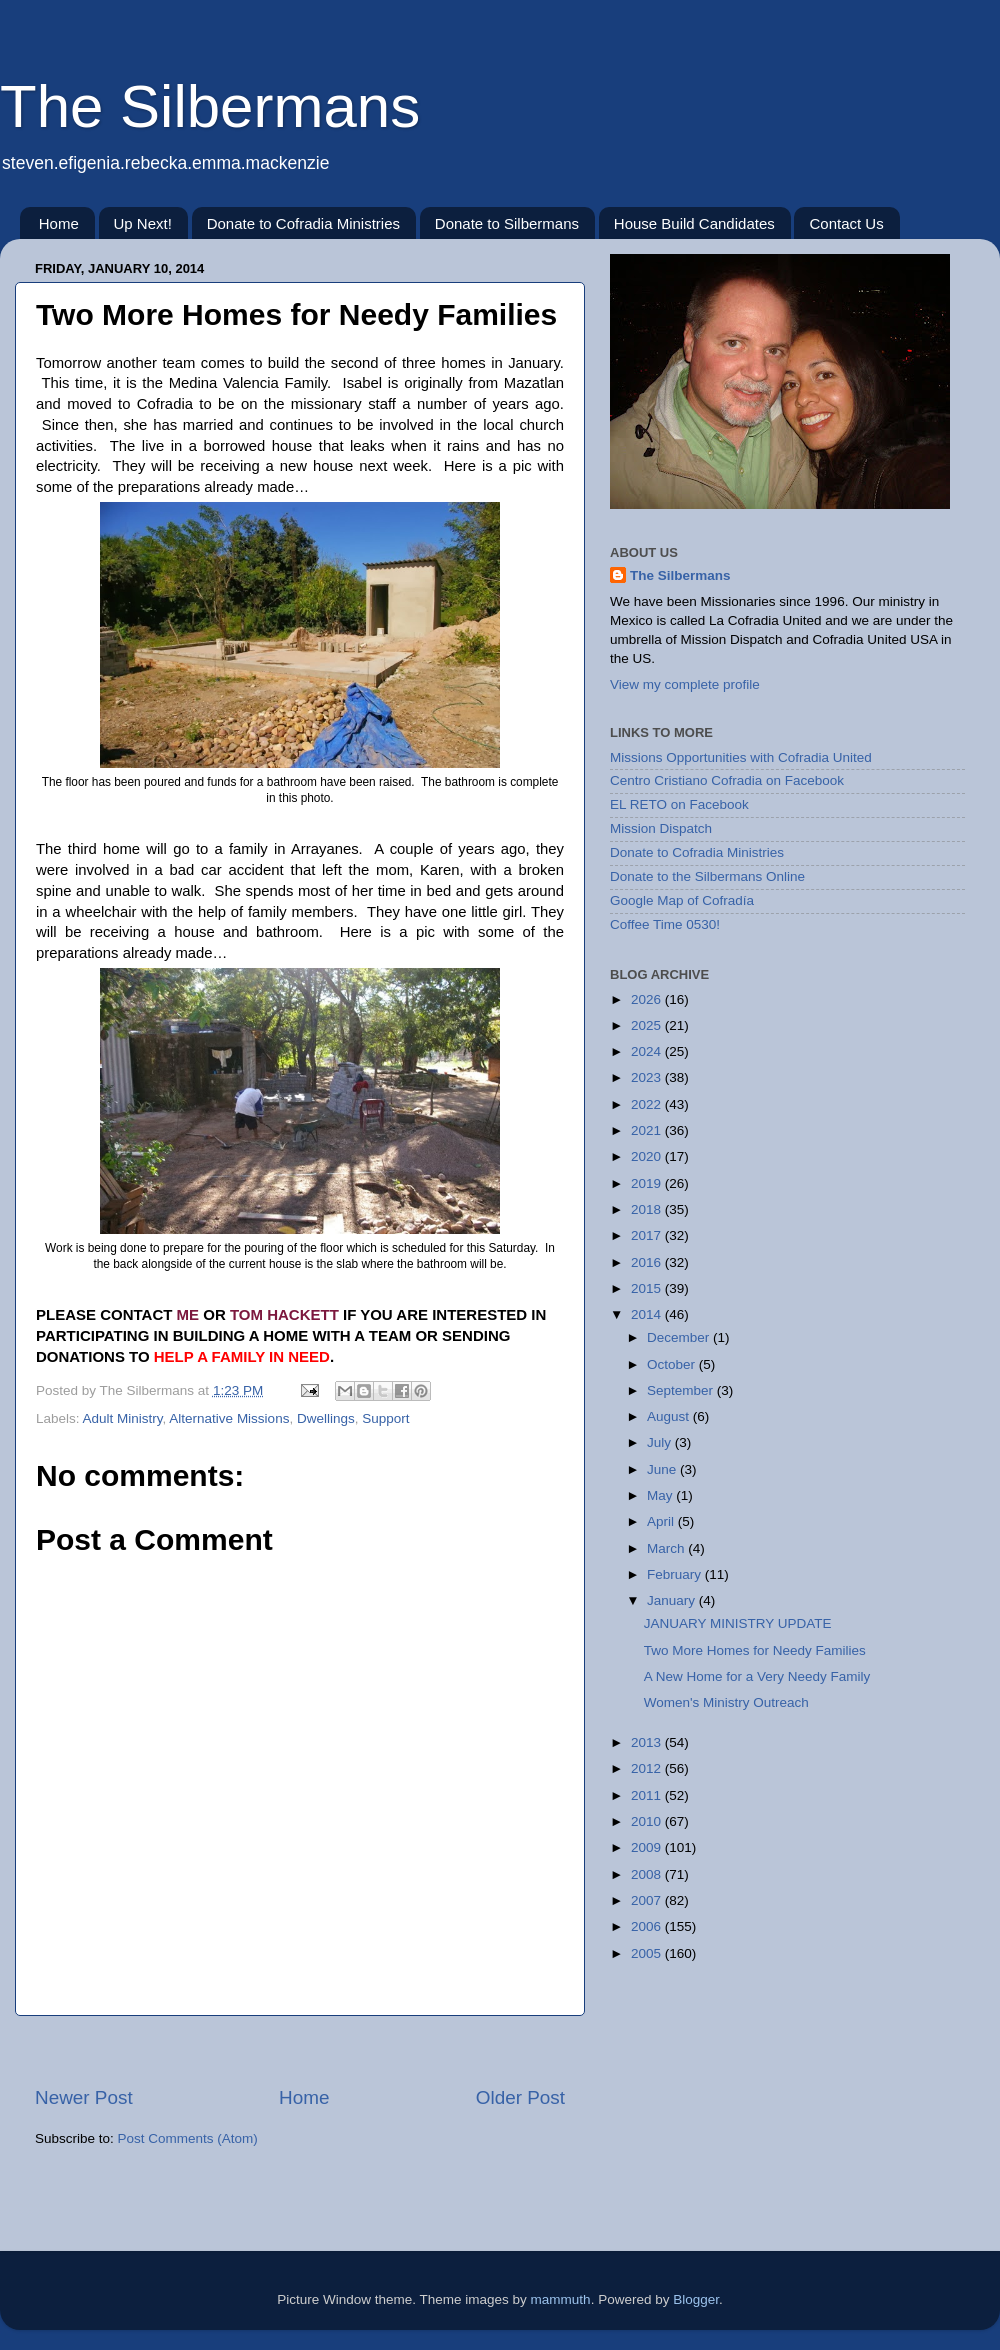 Image resolution: width=1000 pixels, height=2350 pixels. Describe the element at coordinates (648, 1104) in the screenshot. I see `2022` at that location.